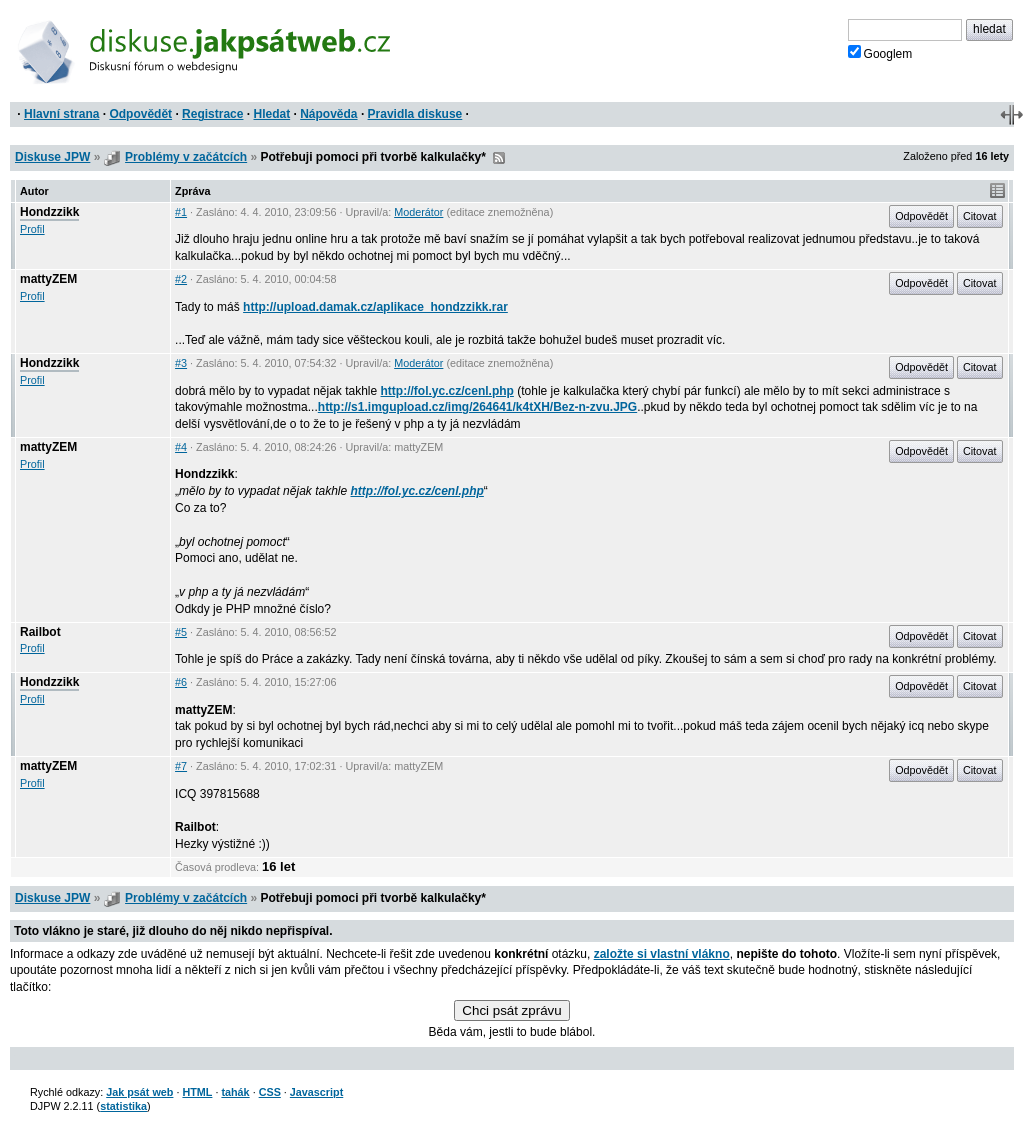  I want to click on Jak psát web, so click(139, 1092).